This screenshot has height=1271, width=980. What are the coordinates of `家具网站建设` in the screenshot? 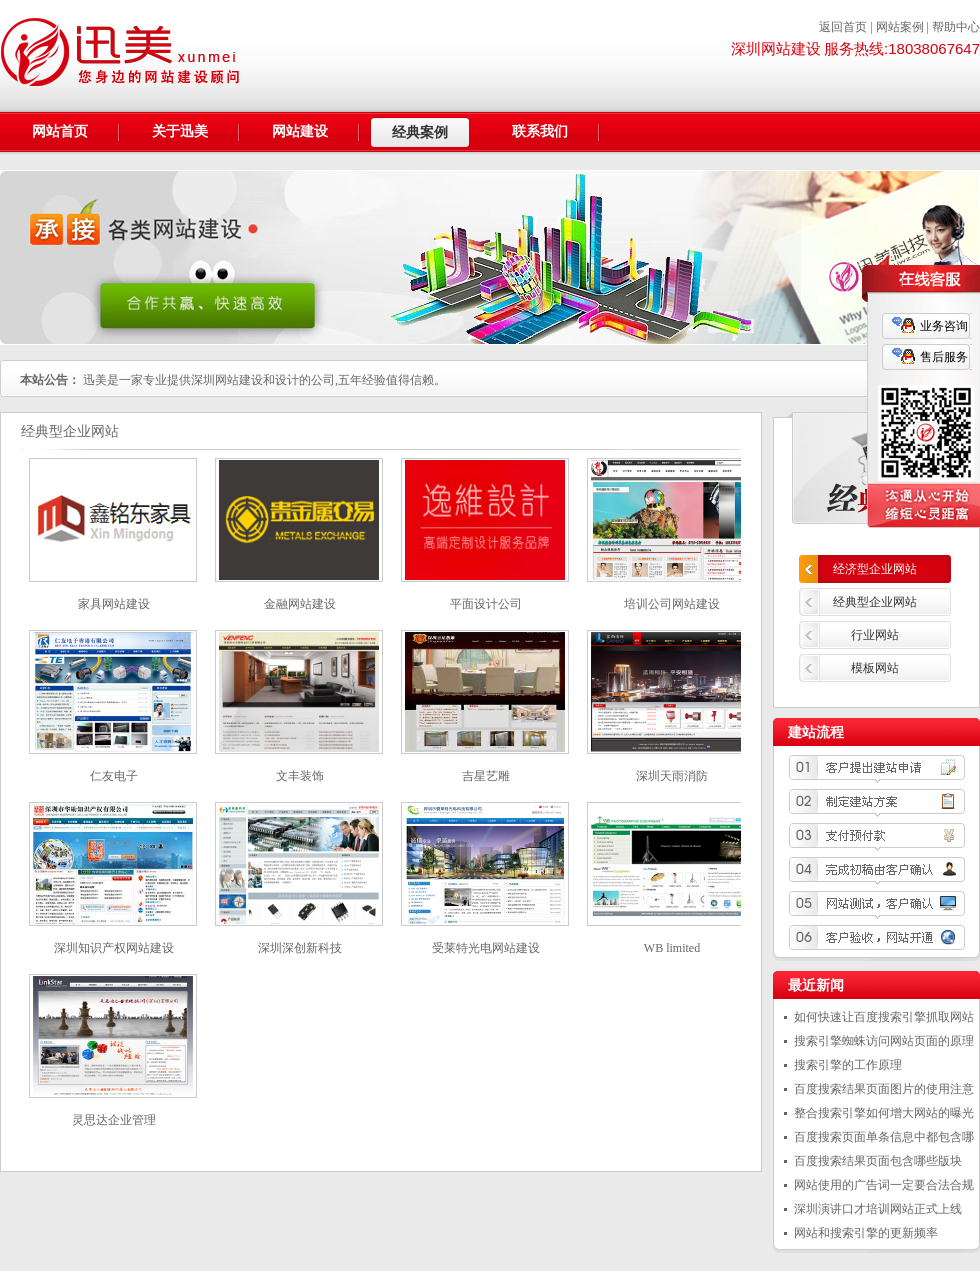 It's located at (114, 604).